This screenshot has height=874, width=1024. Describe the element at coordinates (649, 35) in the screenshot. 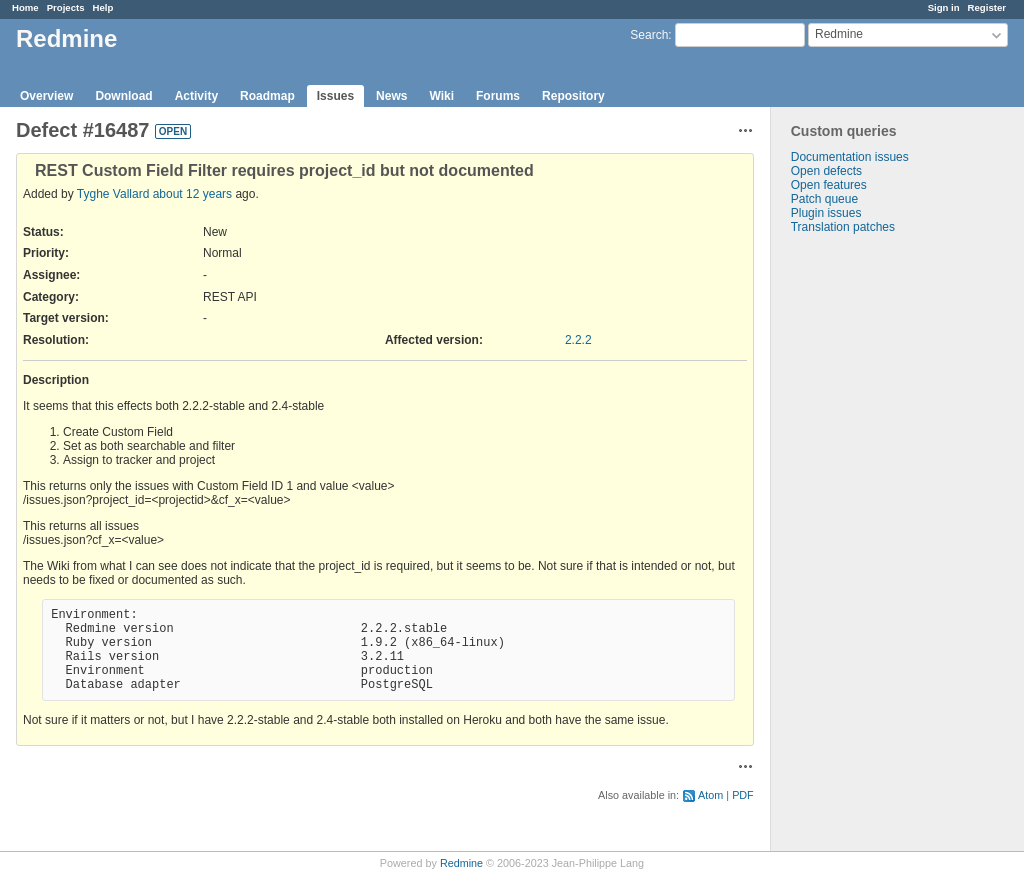

I see `Search` at that location.